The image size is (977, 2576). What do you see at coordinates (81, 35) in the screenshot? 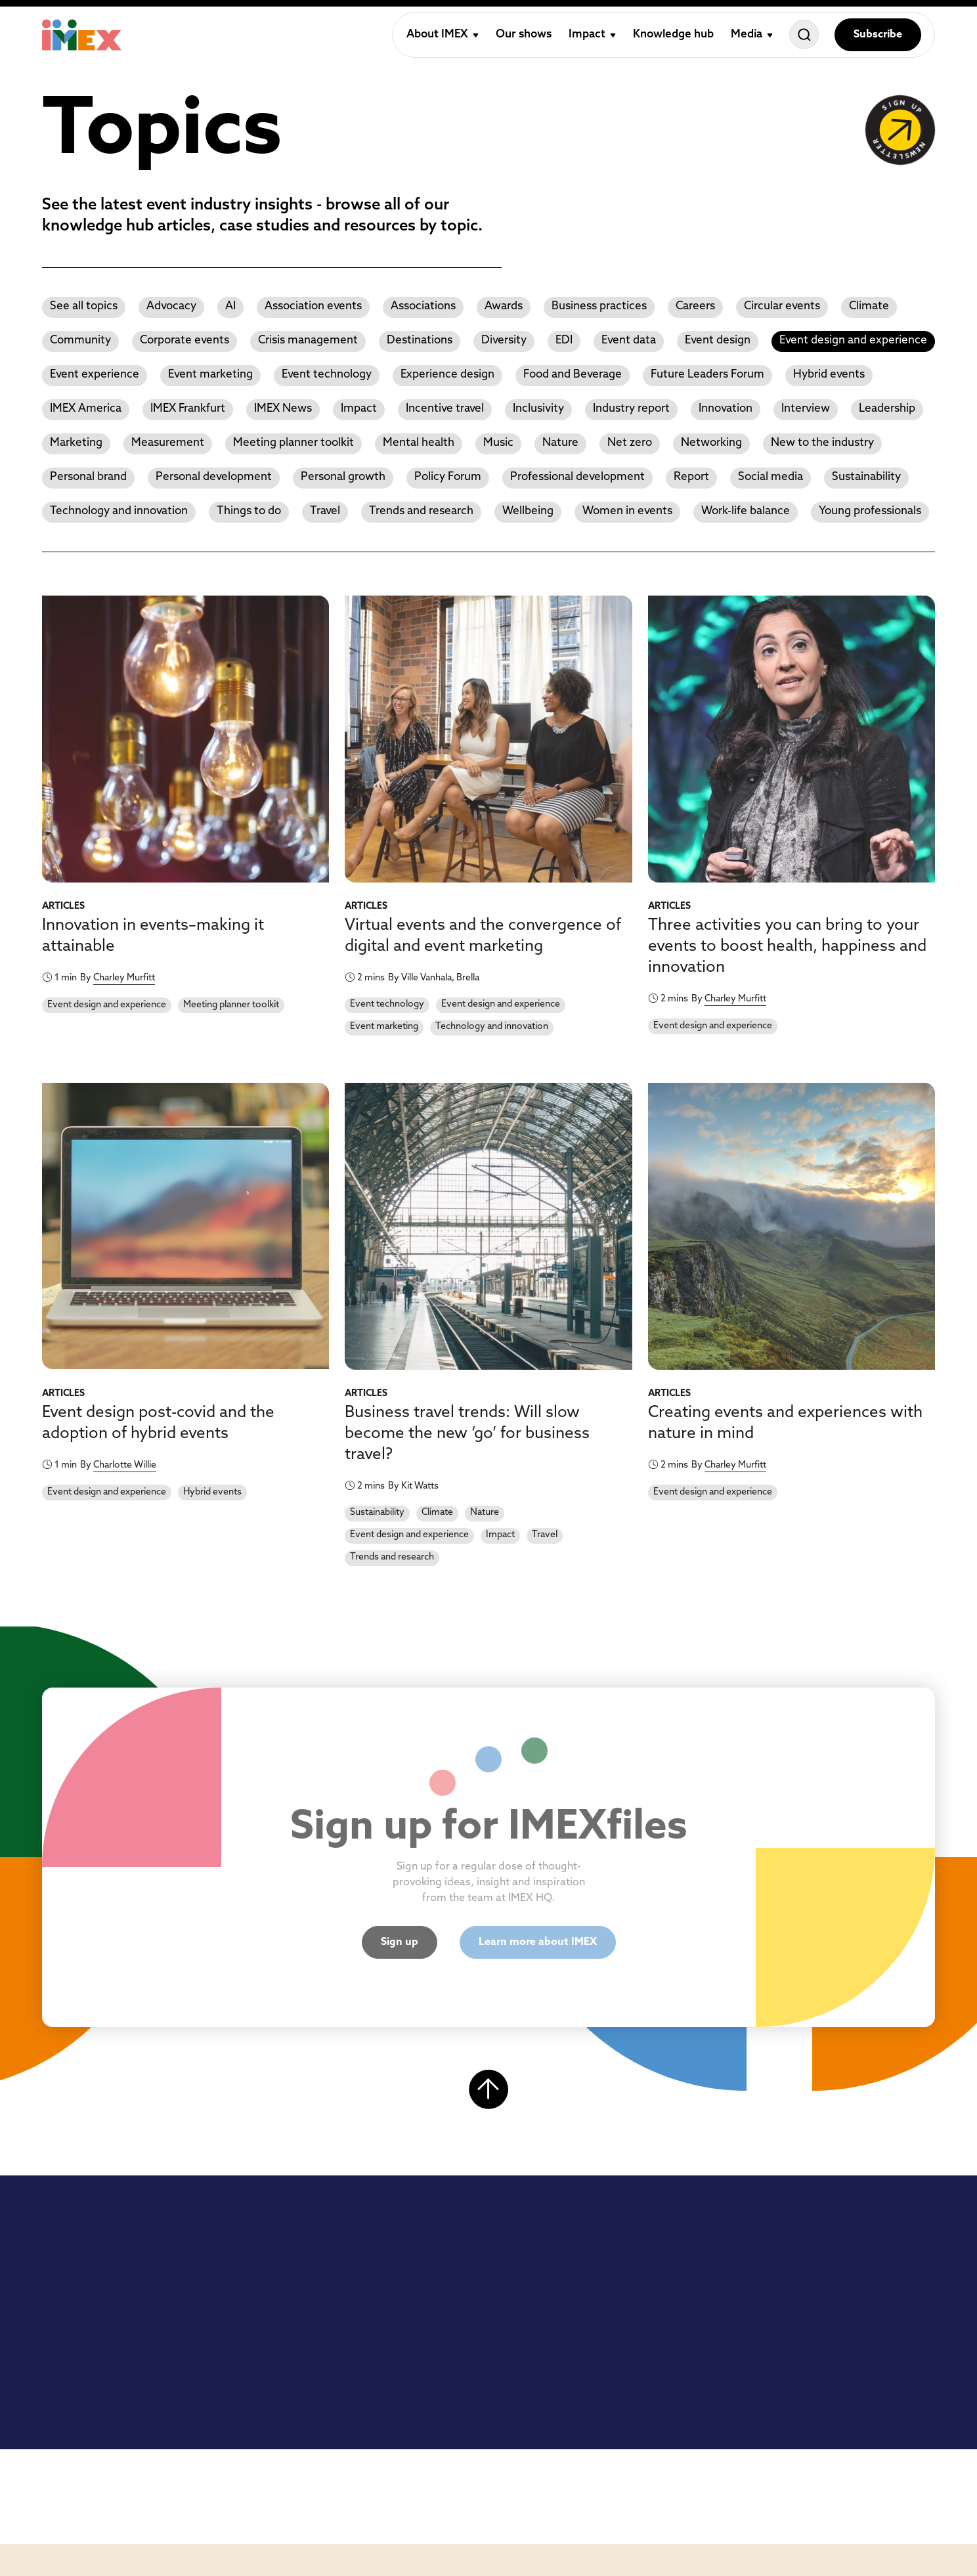
I see `[Home]` at bounding box center [81, 35].